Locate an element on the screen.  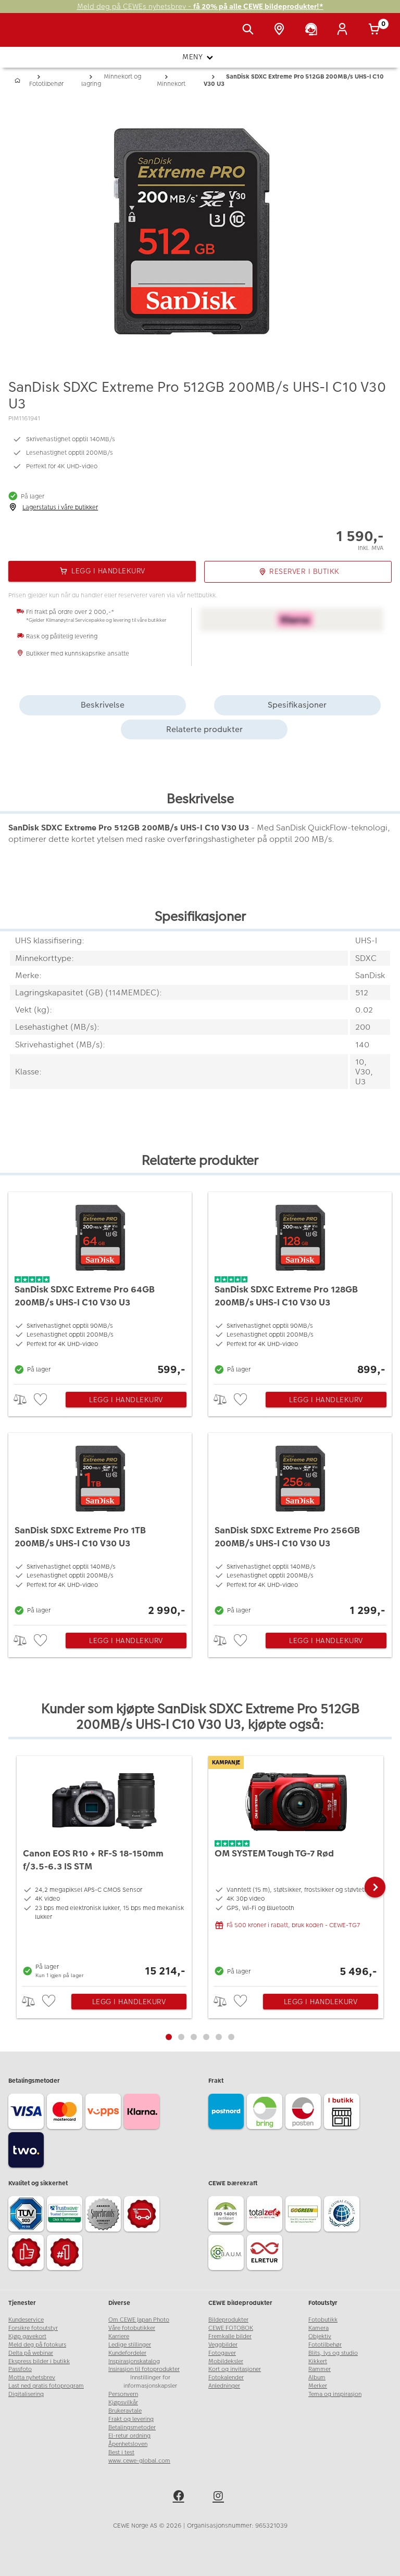
[facebook] is located at coordinates (180, 2497).